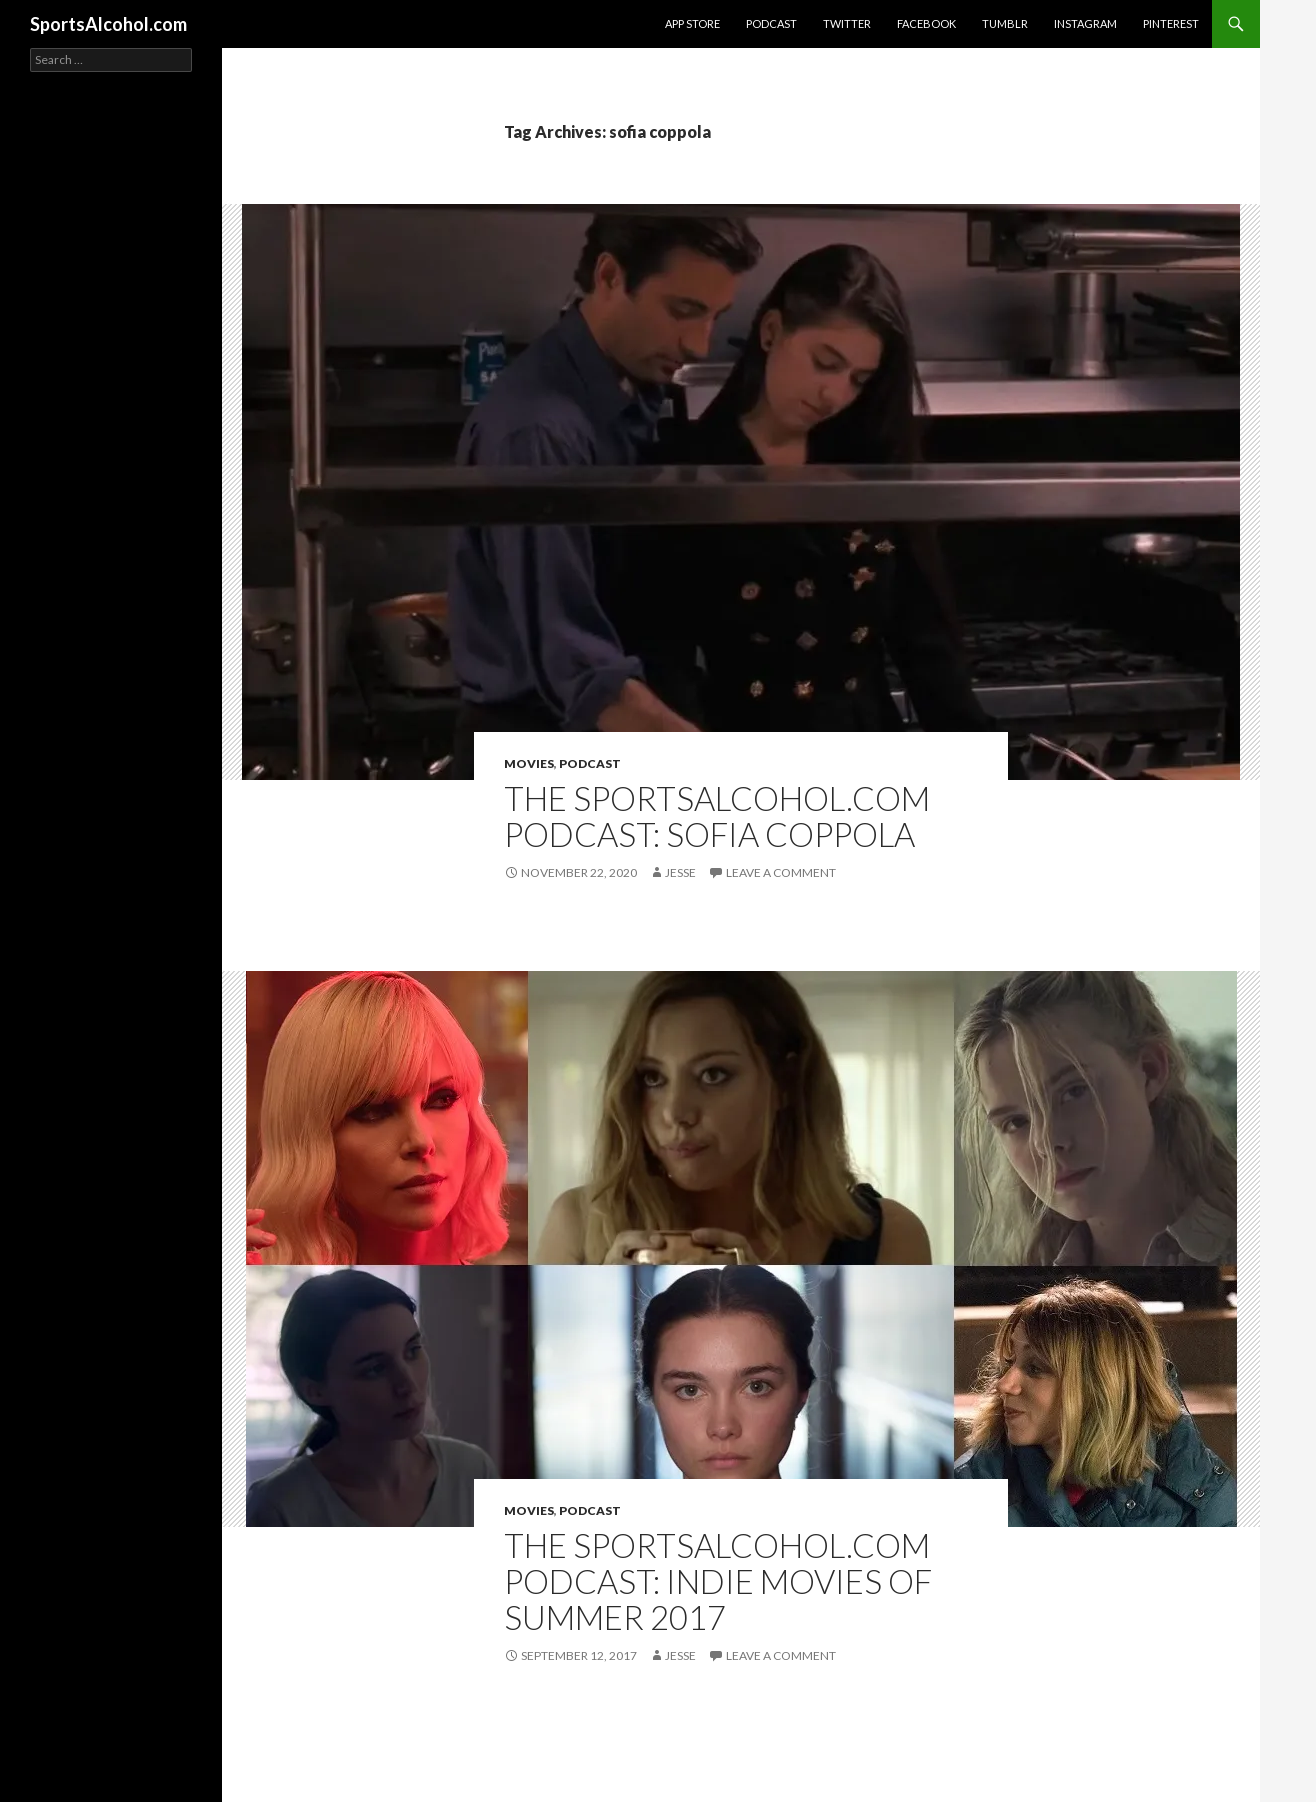 Image resolution: width=1316 pixels, height=1802 pixels. Describe the element at coordinates (108, 24) in the screenshot. I see `SportsAlcohol.com` at that location.